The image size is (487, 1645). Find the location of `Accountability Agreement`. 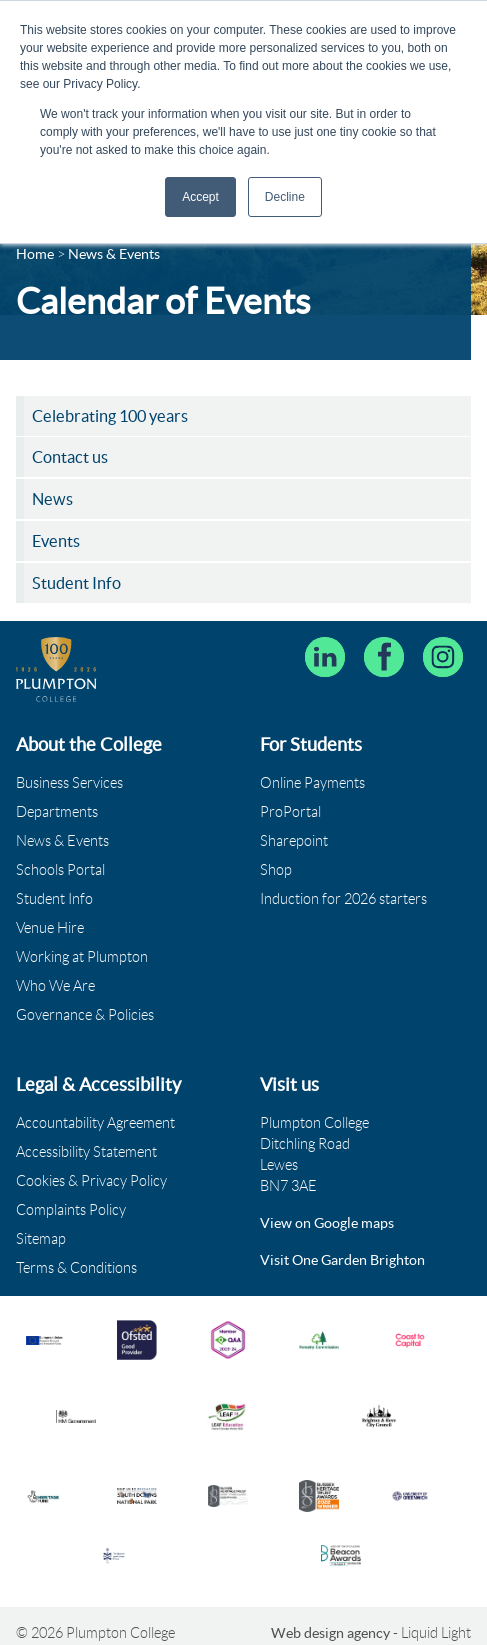

Accountability Agreement is located at coordinates (95, 1123).